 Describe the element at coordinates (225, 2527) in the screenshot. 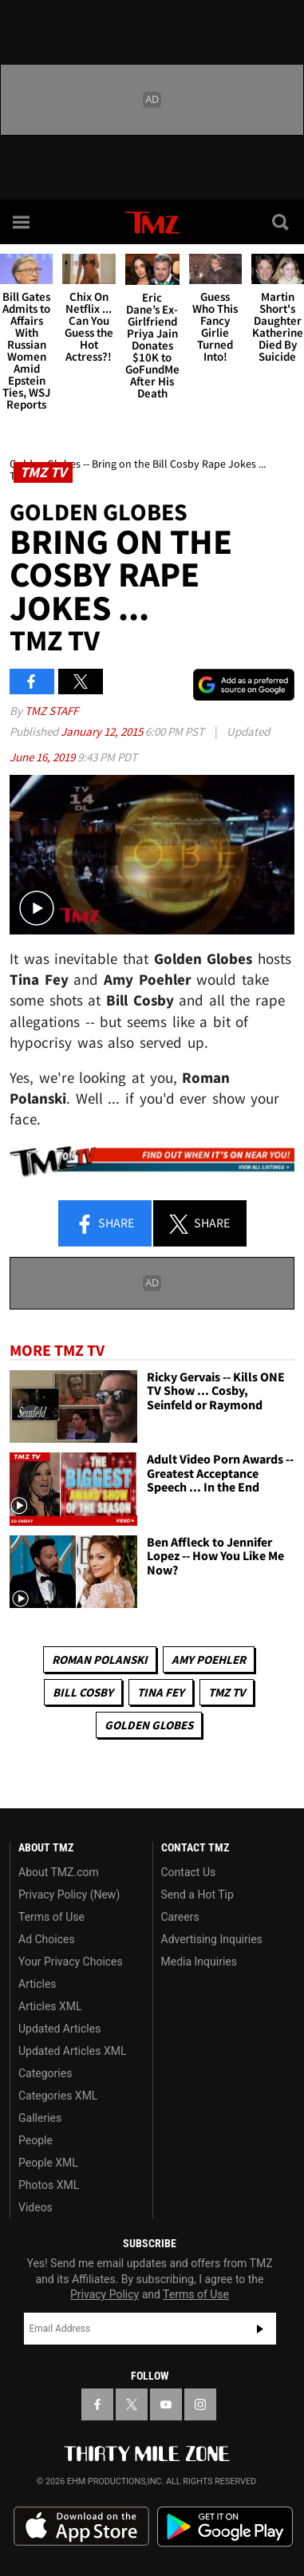

I see `Download the TMZ App on the Google Play Store` at that location.